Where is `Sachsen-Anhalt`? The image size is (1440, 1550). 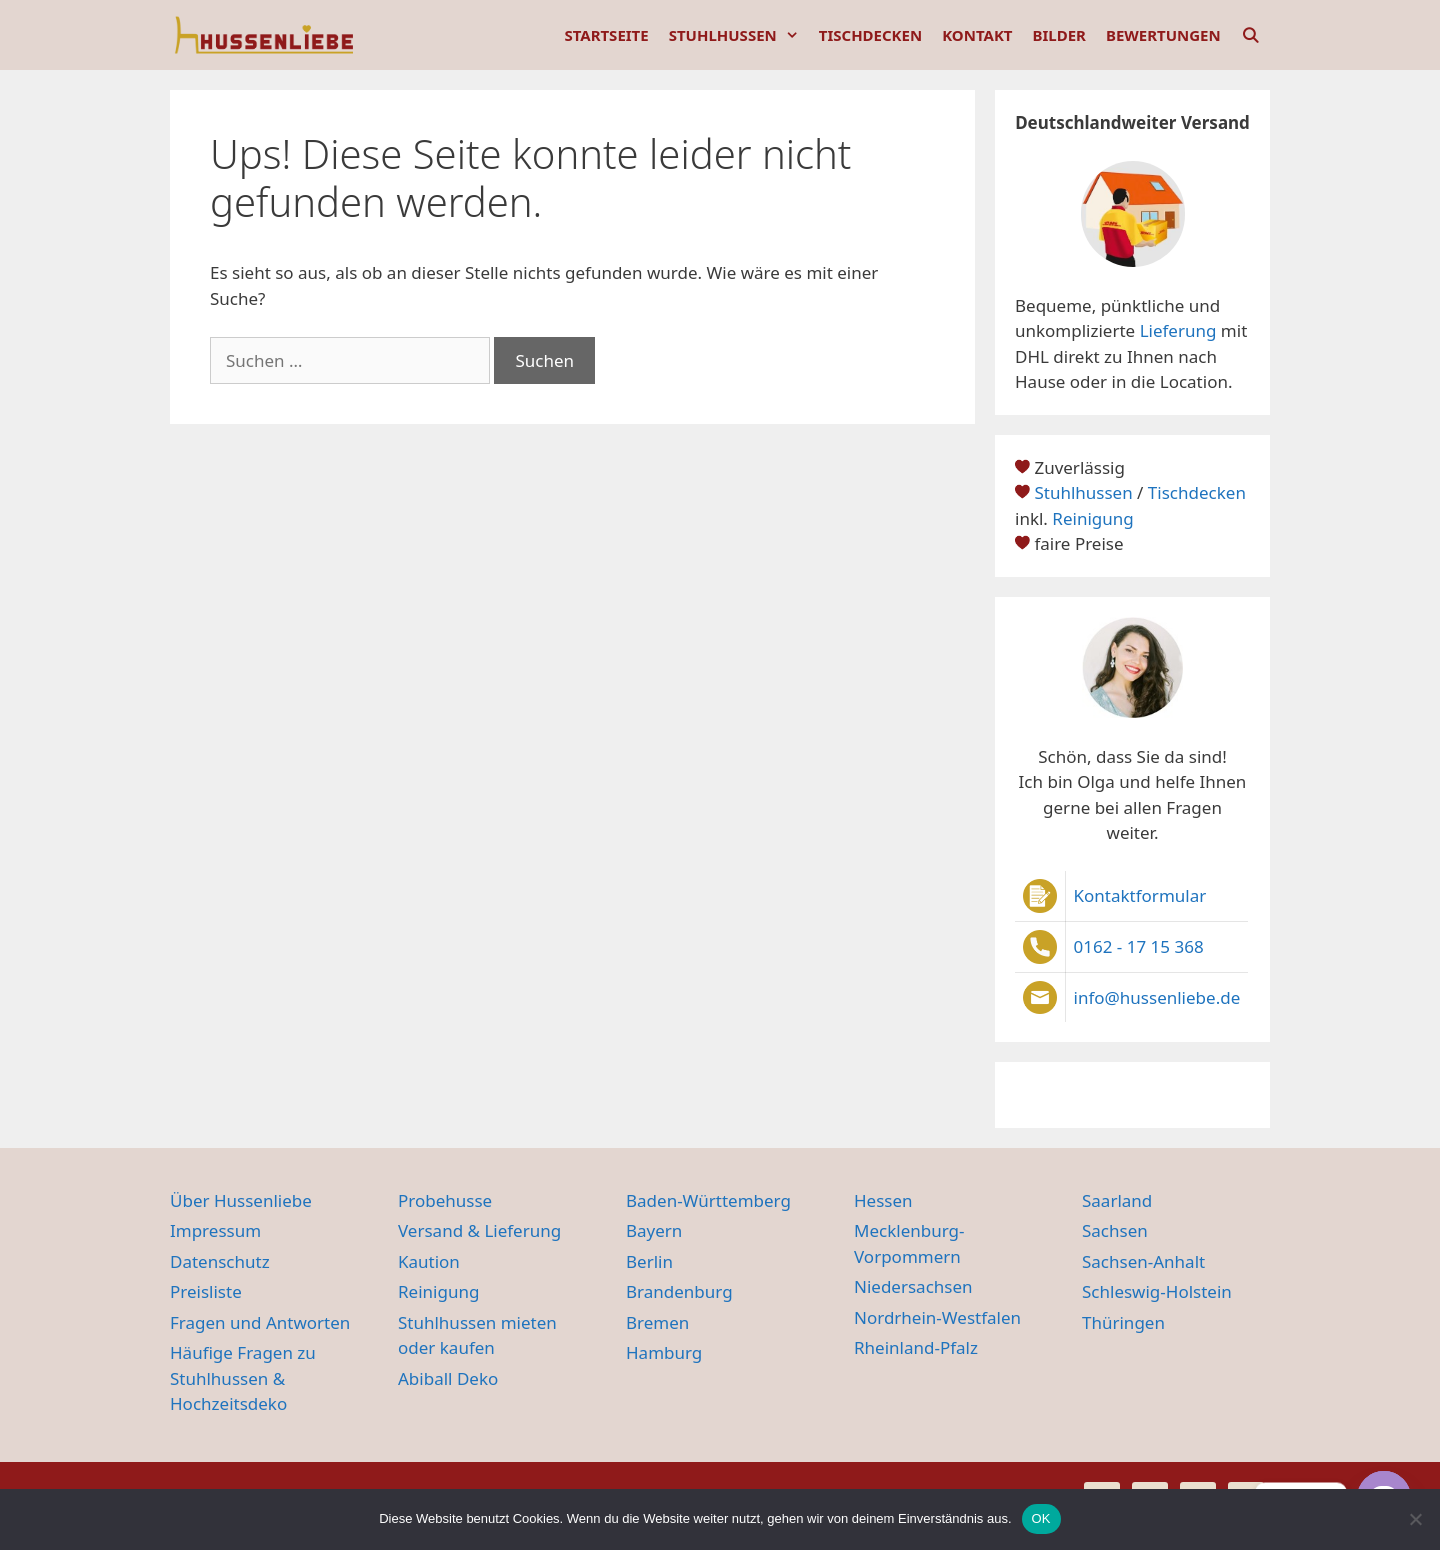
Sachsen-Anhalt is located at coordinates (1143, 1261).